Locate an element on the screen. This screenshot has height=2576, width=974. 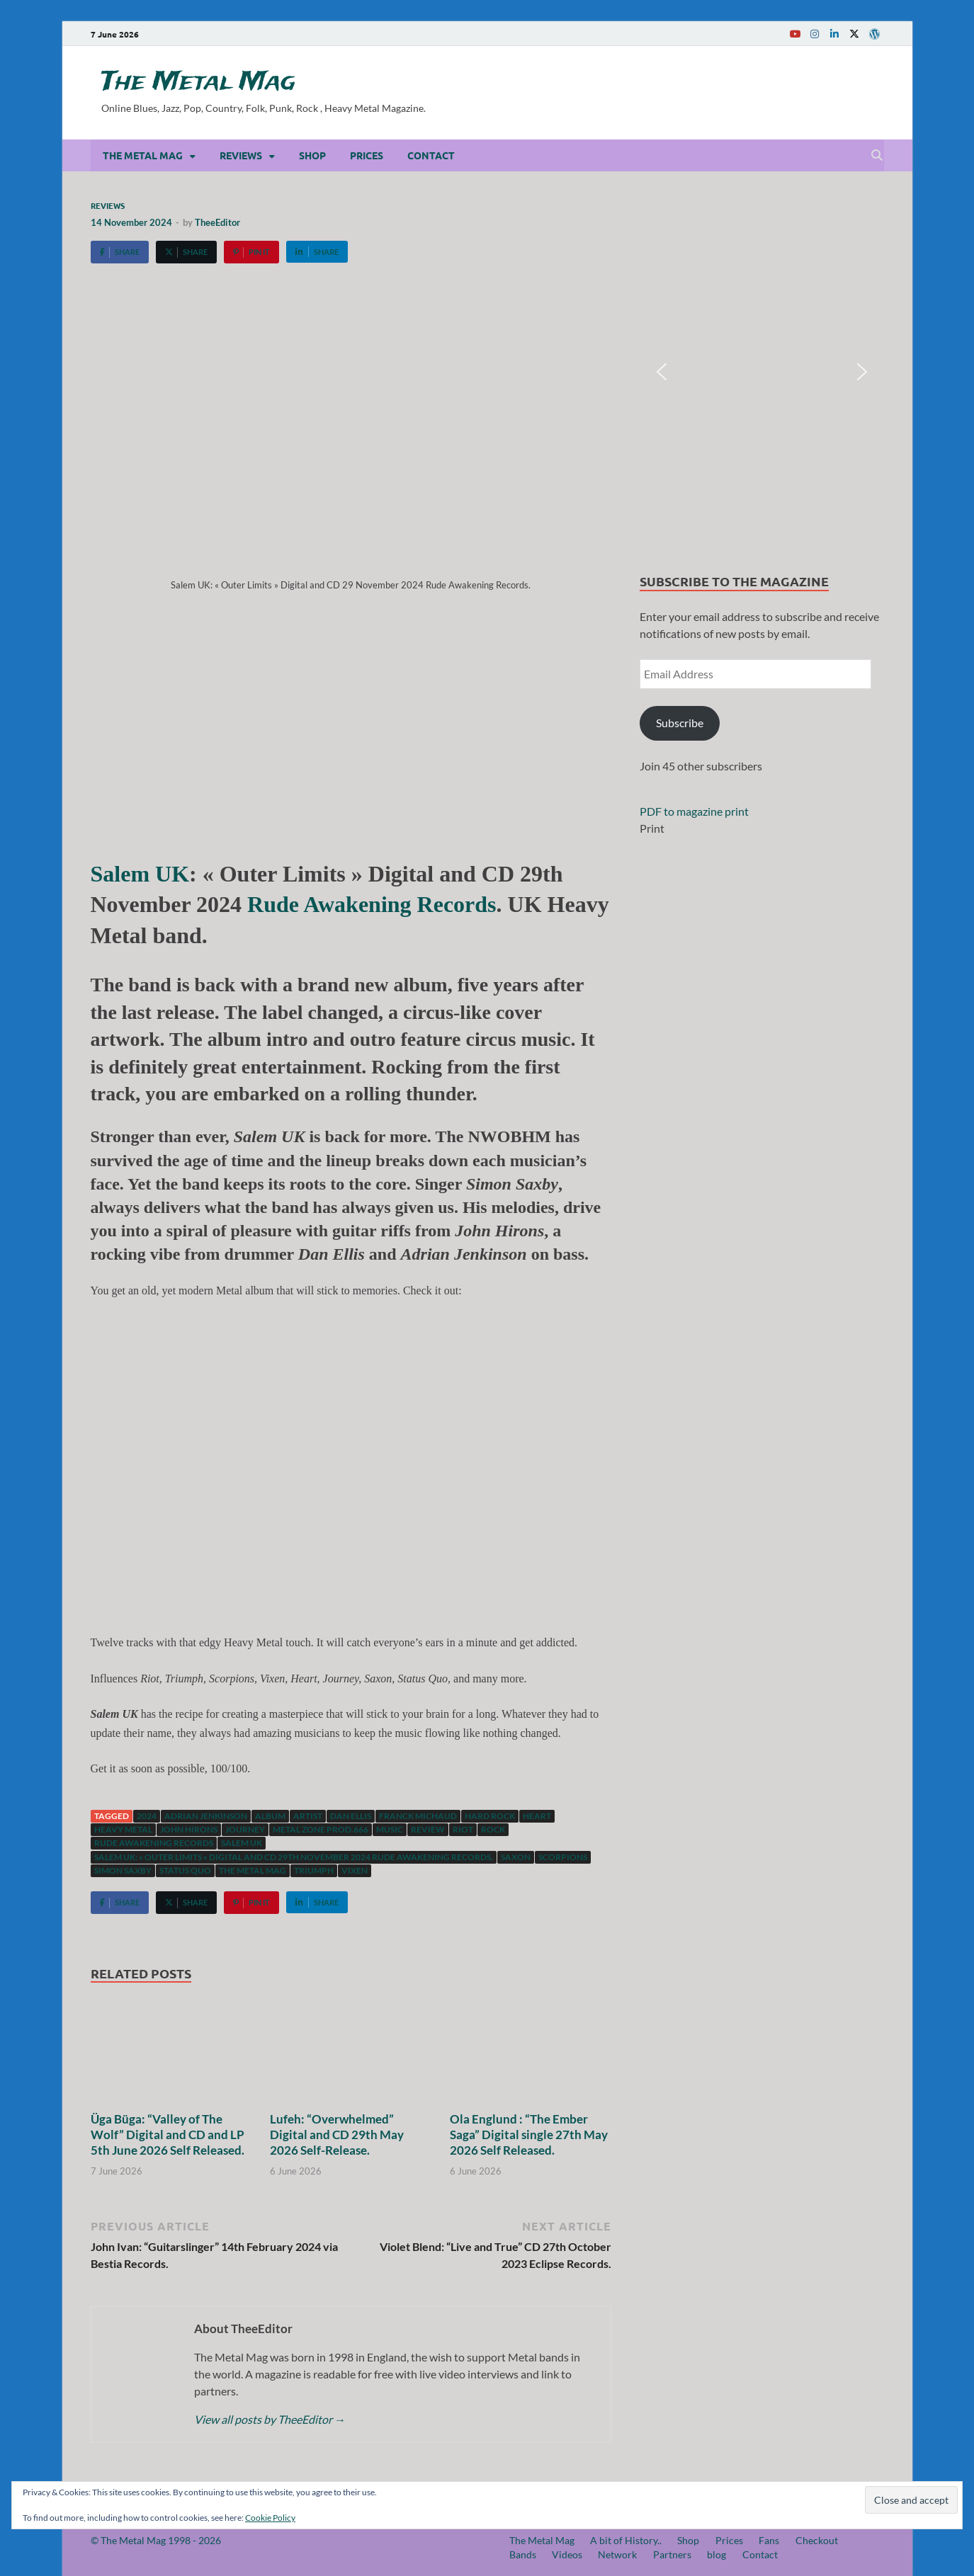
Bands is located at coordinates (522, 2554).